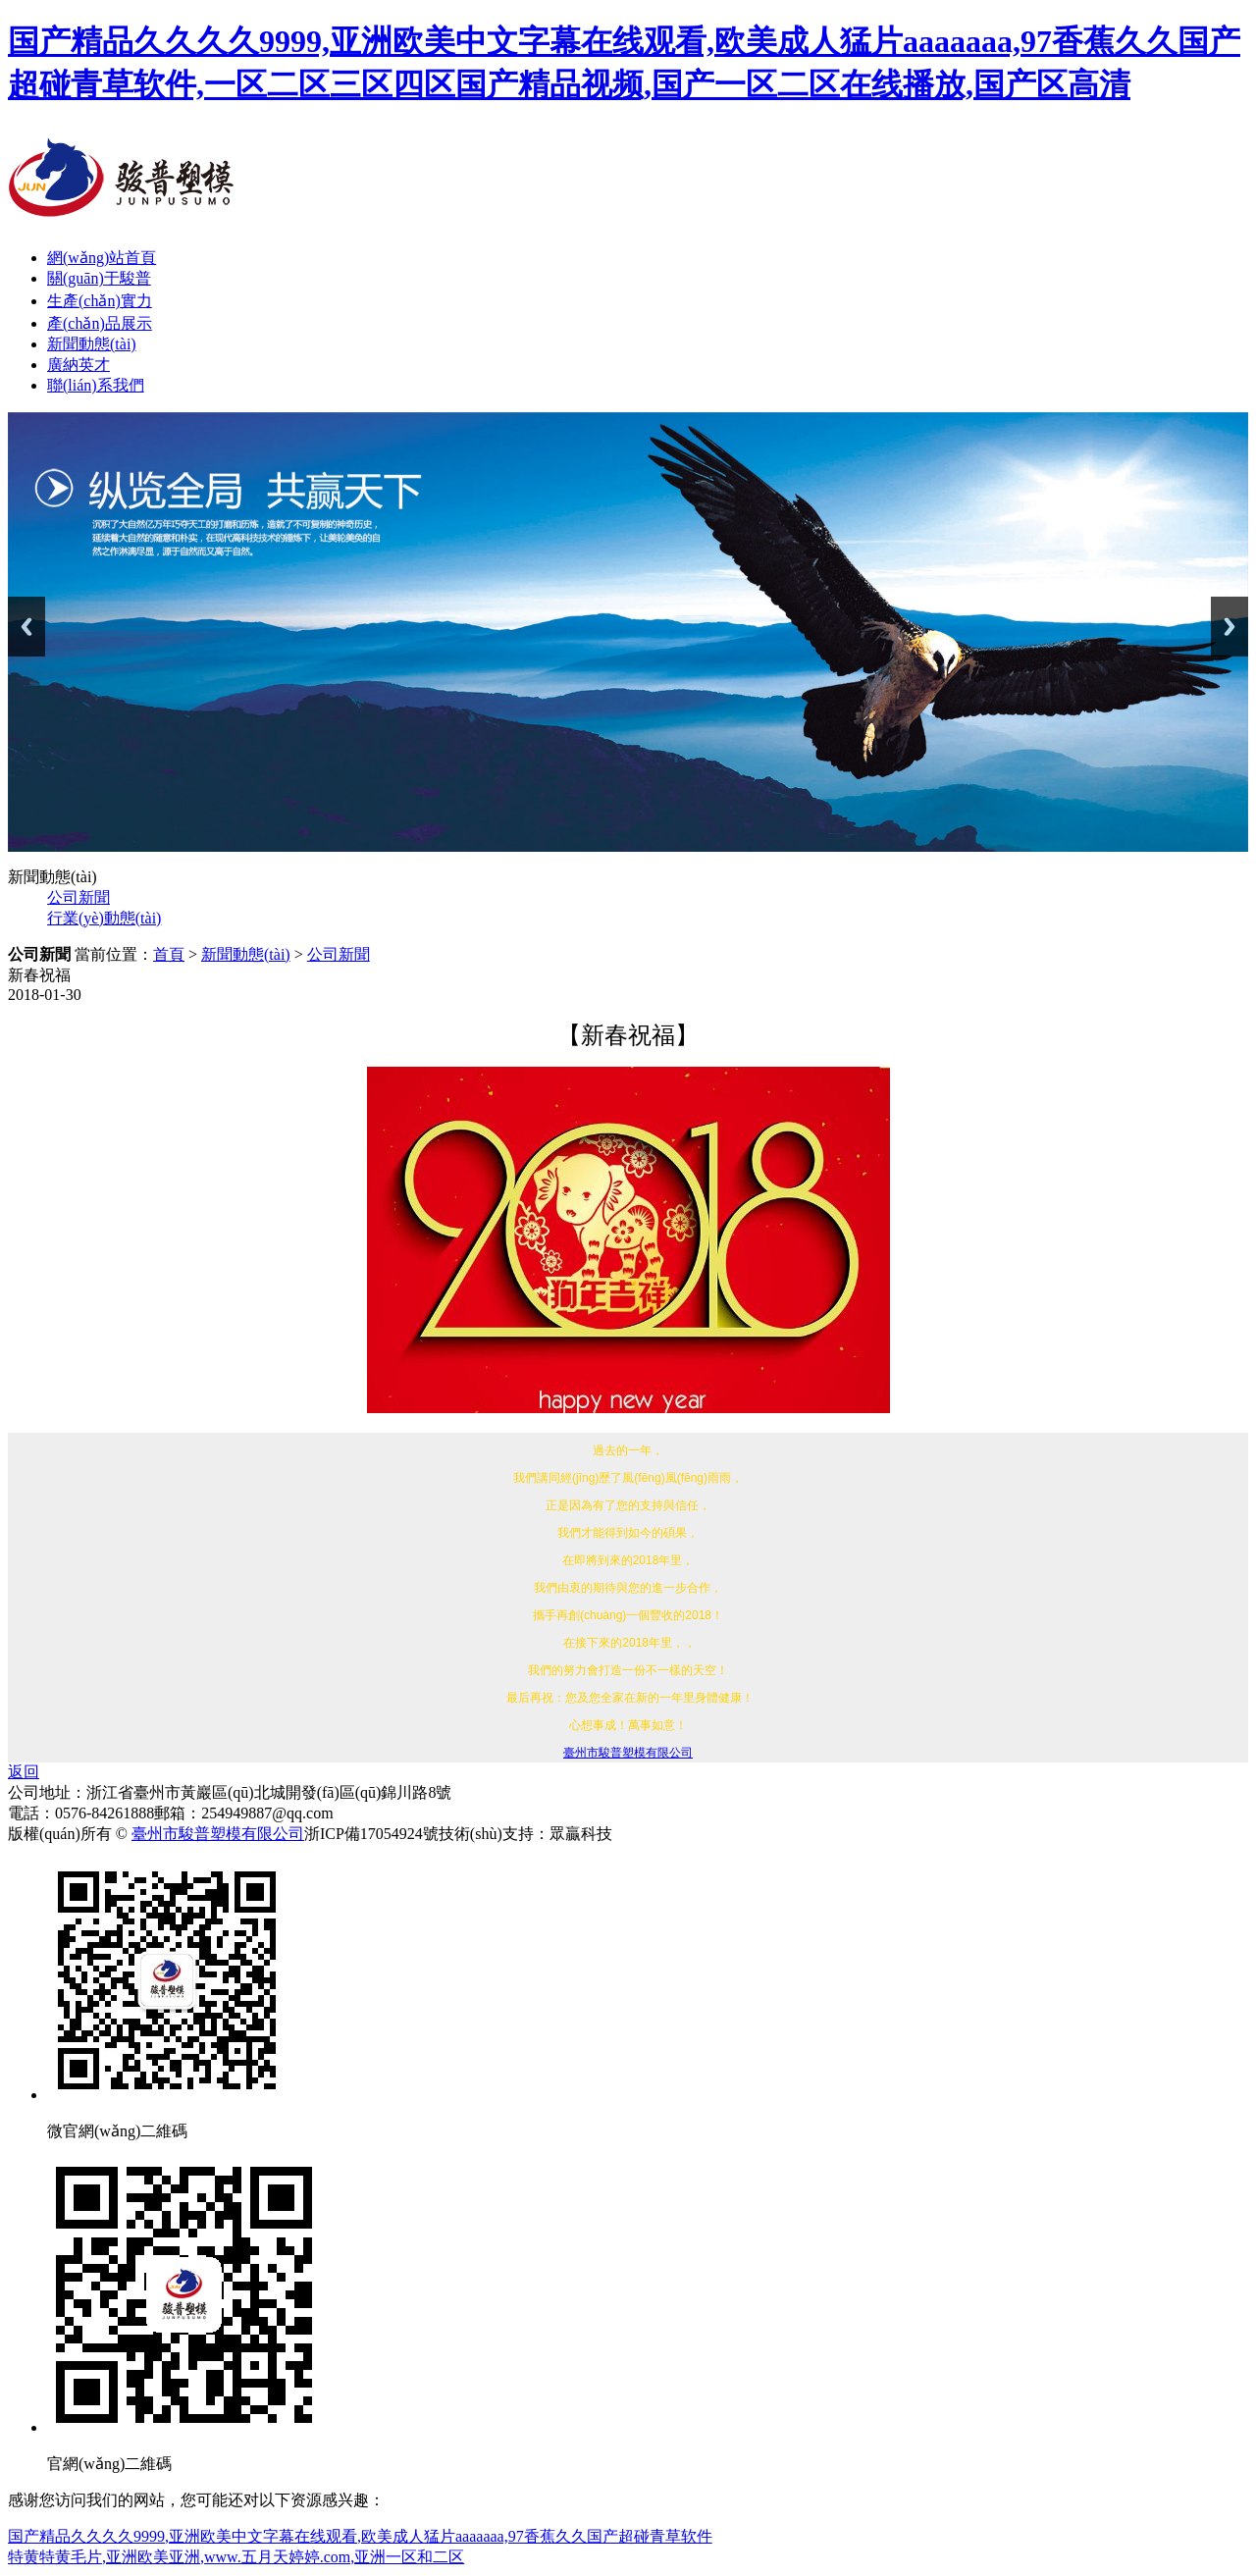 The image size is (1256, 2576). Describe the element at coordinates (78, 364) in the screenshot. I see `廣納英才` at that location.